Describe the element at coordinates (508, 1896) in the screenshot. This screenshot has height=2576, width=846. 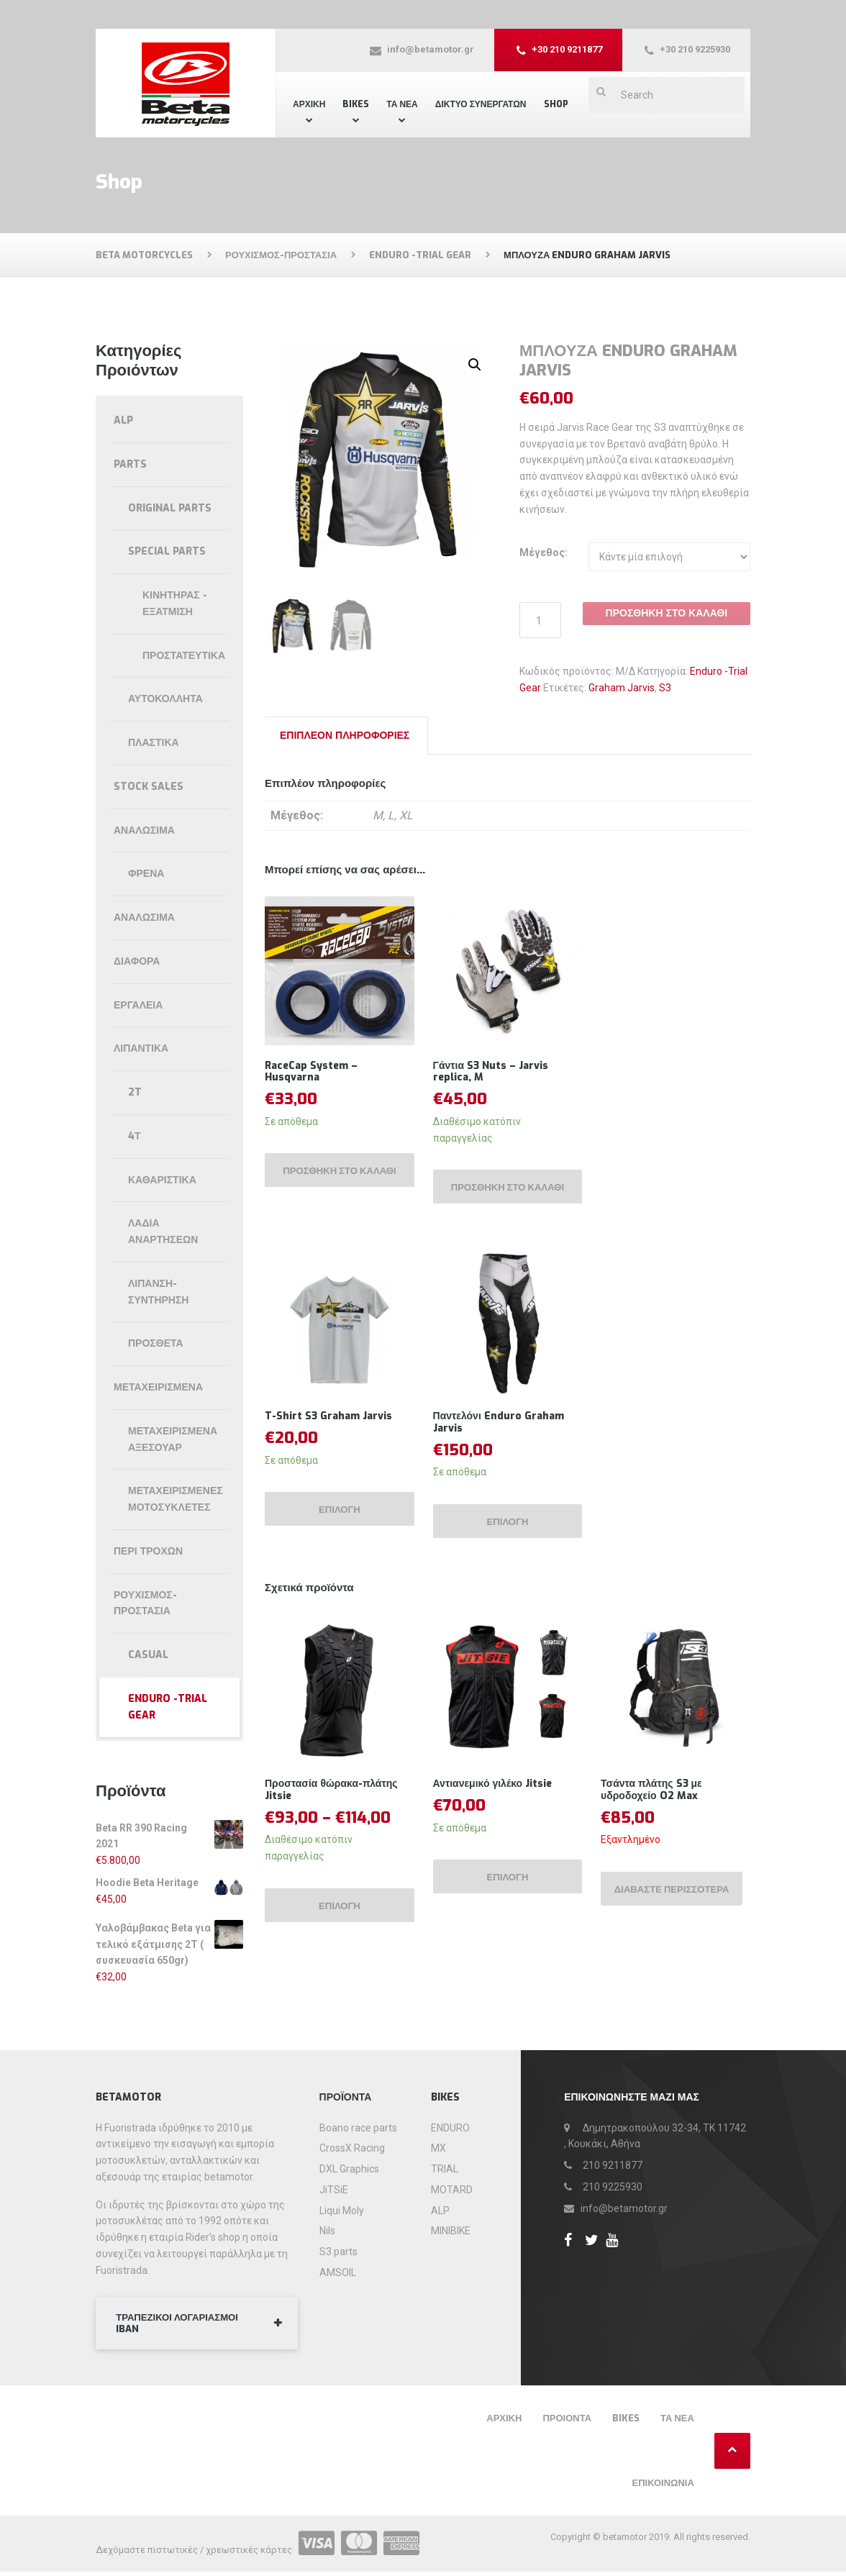
I see `Επιλογή [Επιλέξτε επιλογές για “Αντιανεμικό γιλέκο Jitsie”]` at that location.